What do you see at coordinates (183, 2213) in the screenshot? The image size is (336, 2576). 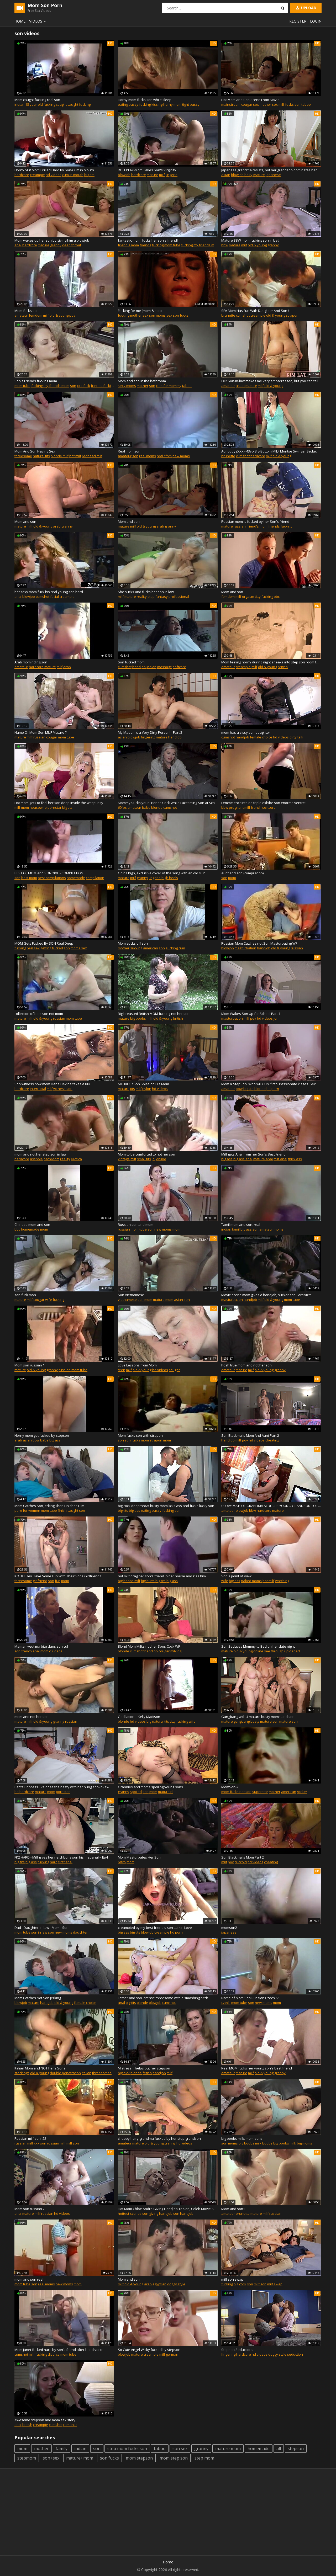 I see `son handjob` at bounding box center [183, 2213].